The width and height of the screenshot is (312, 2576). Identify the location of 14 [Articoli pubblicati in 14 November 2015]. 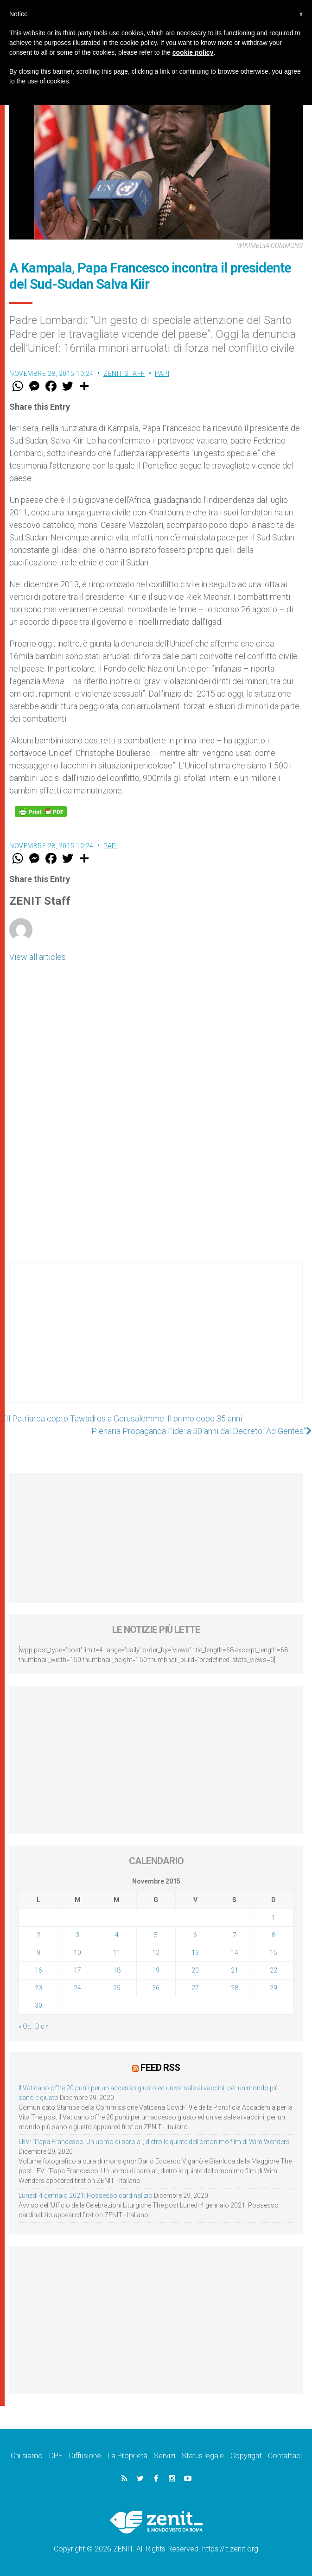
(234, 1952).